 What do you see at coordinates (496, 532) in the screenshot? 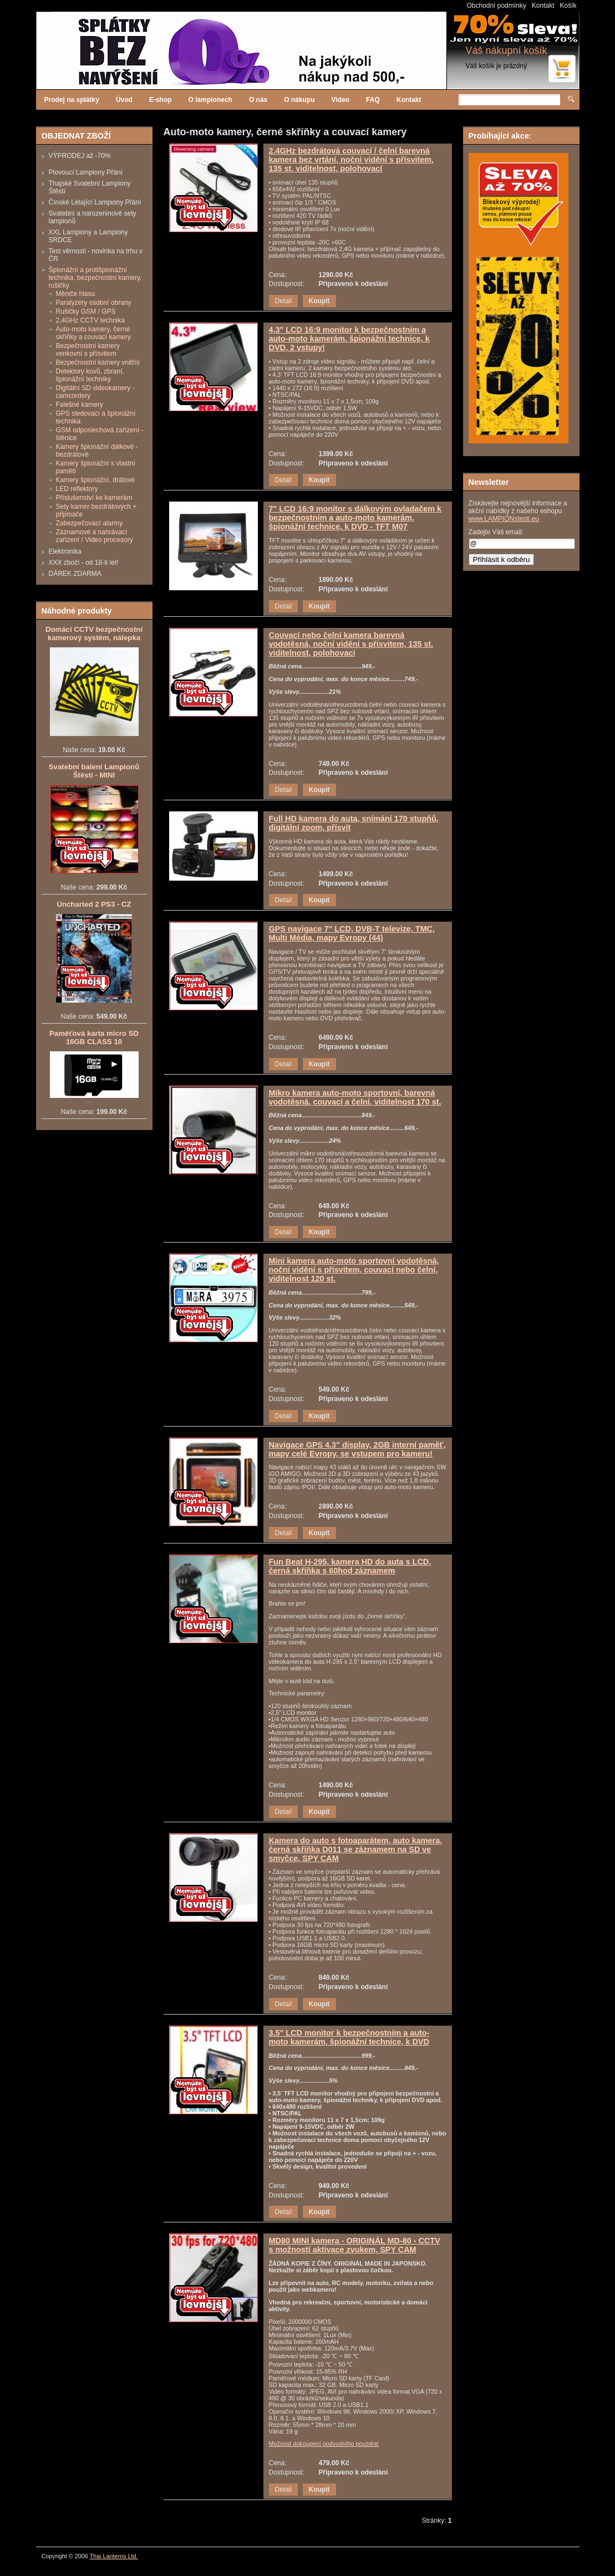
I see `Zadejte Váš email:` at bounding box center [496, 532].